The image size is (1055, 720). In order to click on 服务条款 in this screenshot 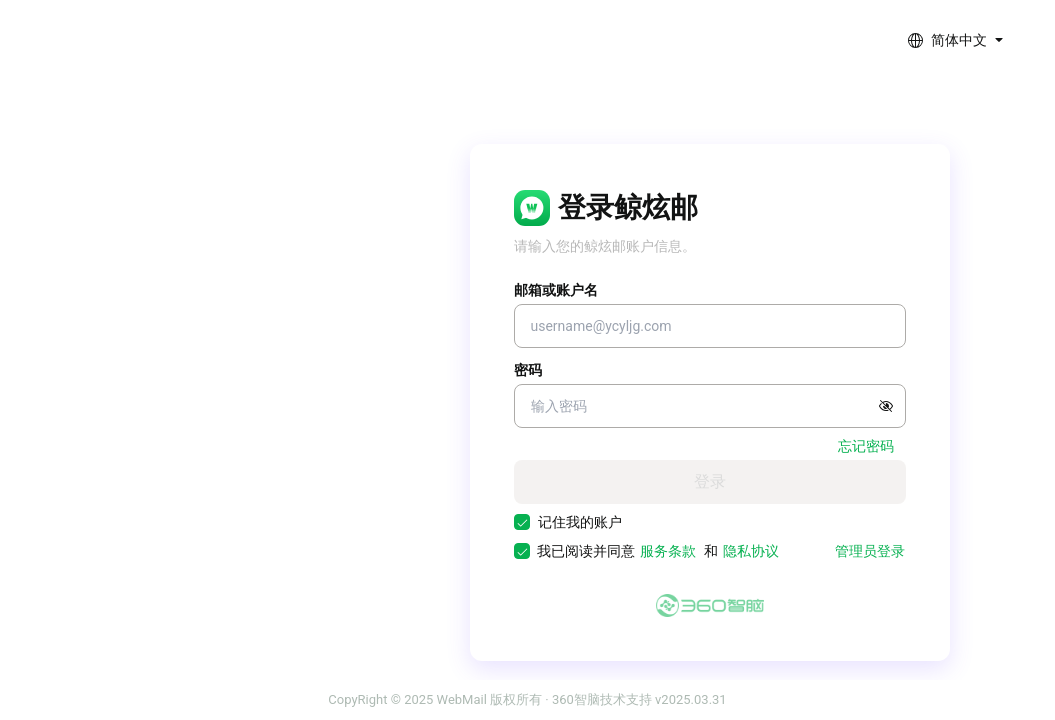, I will do `click(668, 551)`.